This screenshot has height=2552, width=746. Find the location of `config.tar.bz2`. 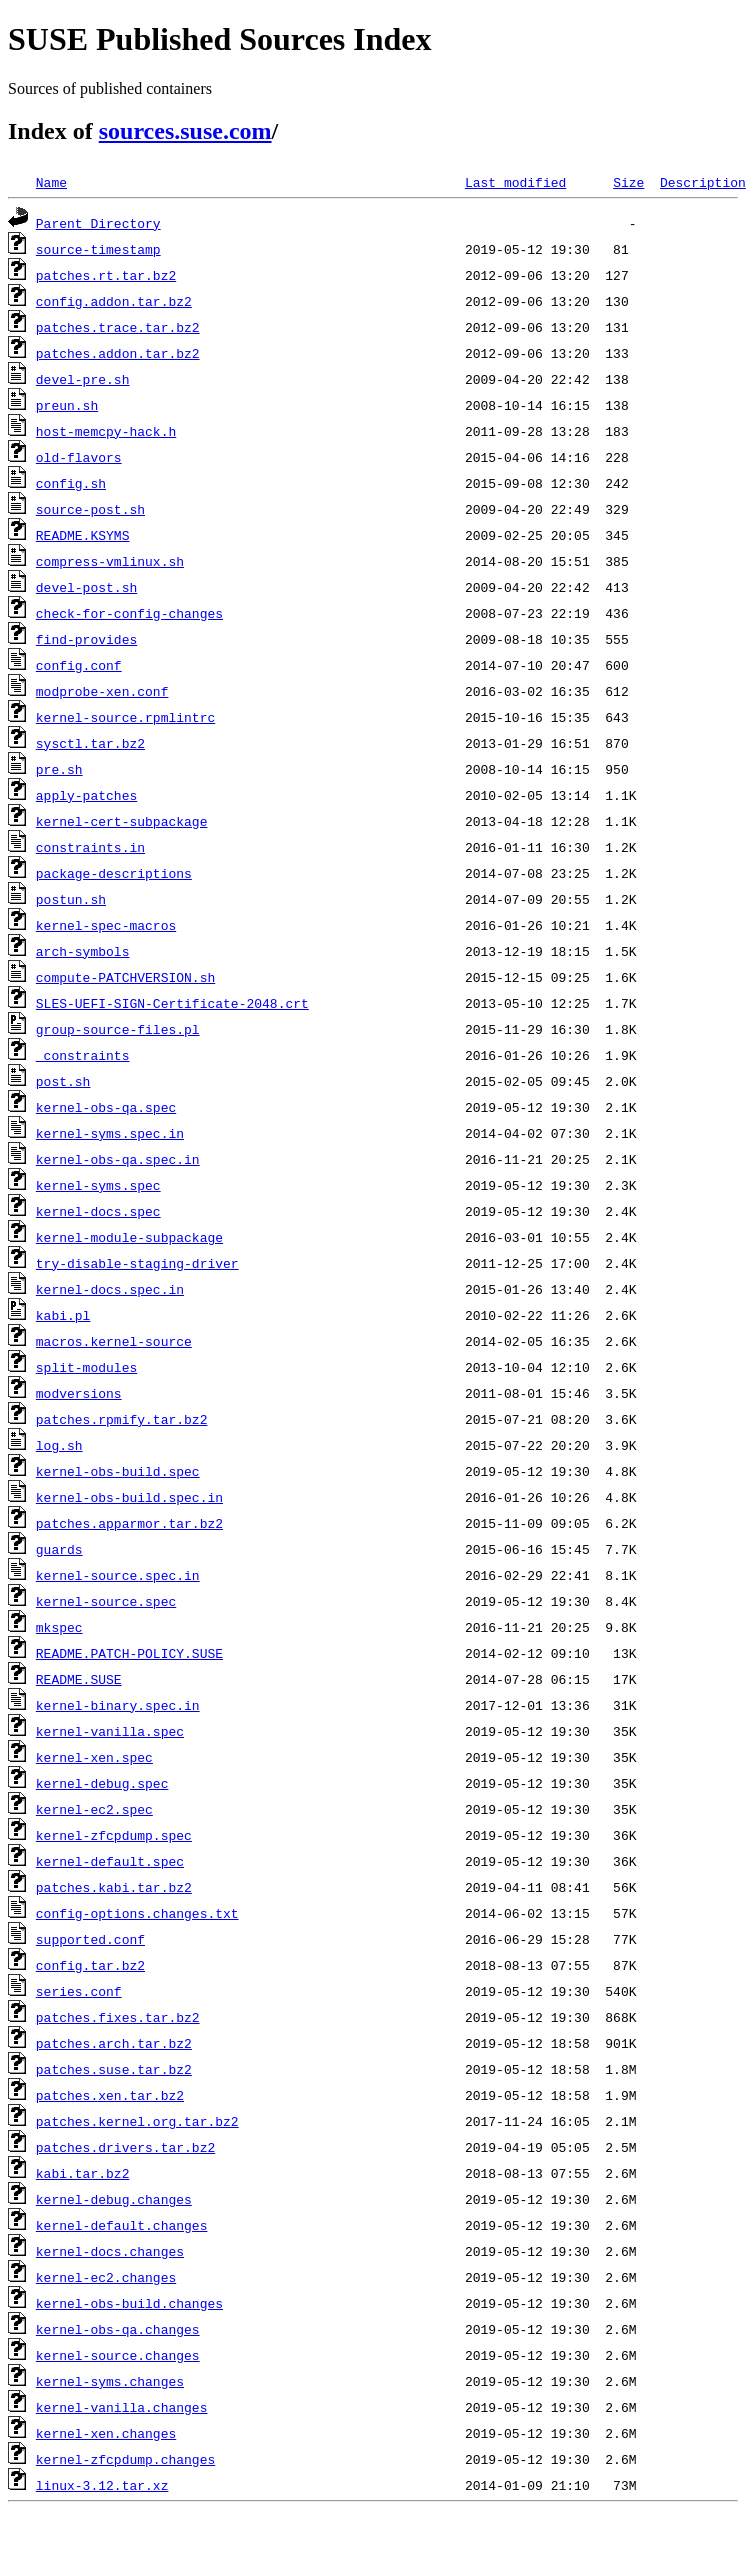

config.tar.bz2 is located at coordinates (90, 1965).